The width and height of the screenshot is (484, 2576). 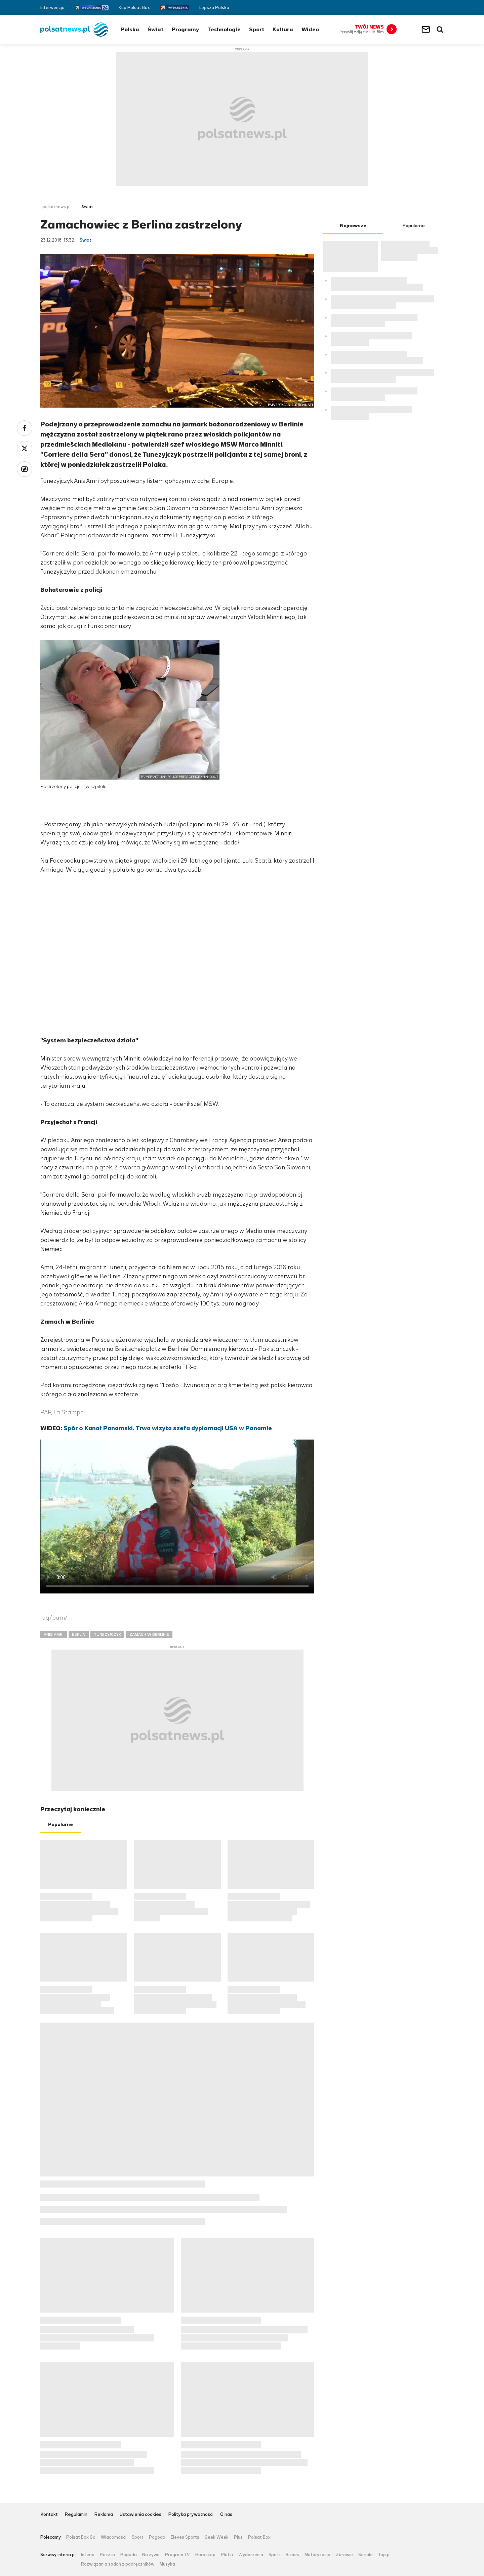 What do you see at coordinates (151, 2555) in the screenshot?
I see `Na żywo` at bounding box center [151, 2555].